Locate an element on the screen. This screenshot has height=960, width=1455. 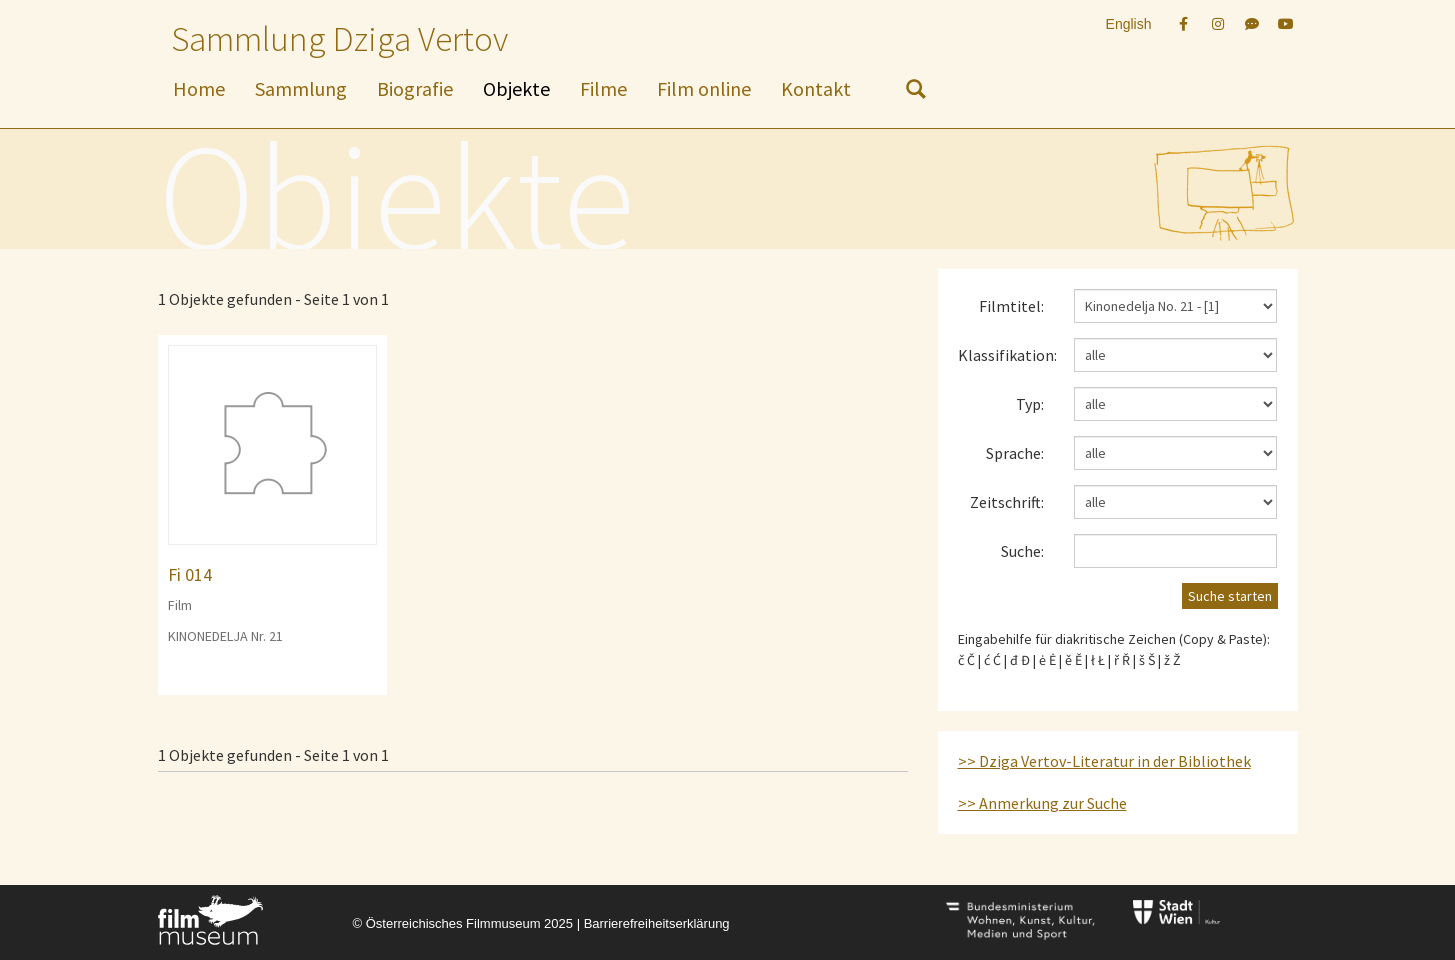
Filme is located at coordinates (603, 88).